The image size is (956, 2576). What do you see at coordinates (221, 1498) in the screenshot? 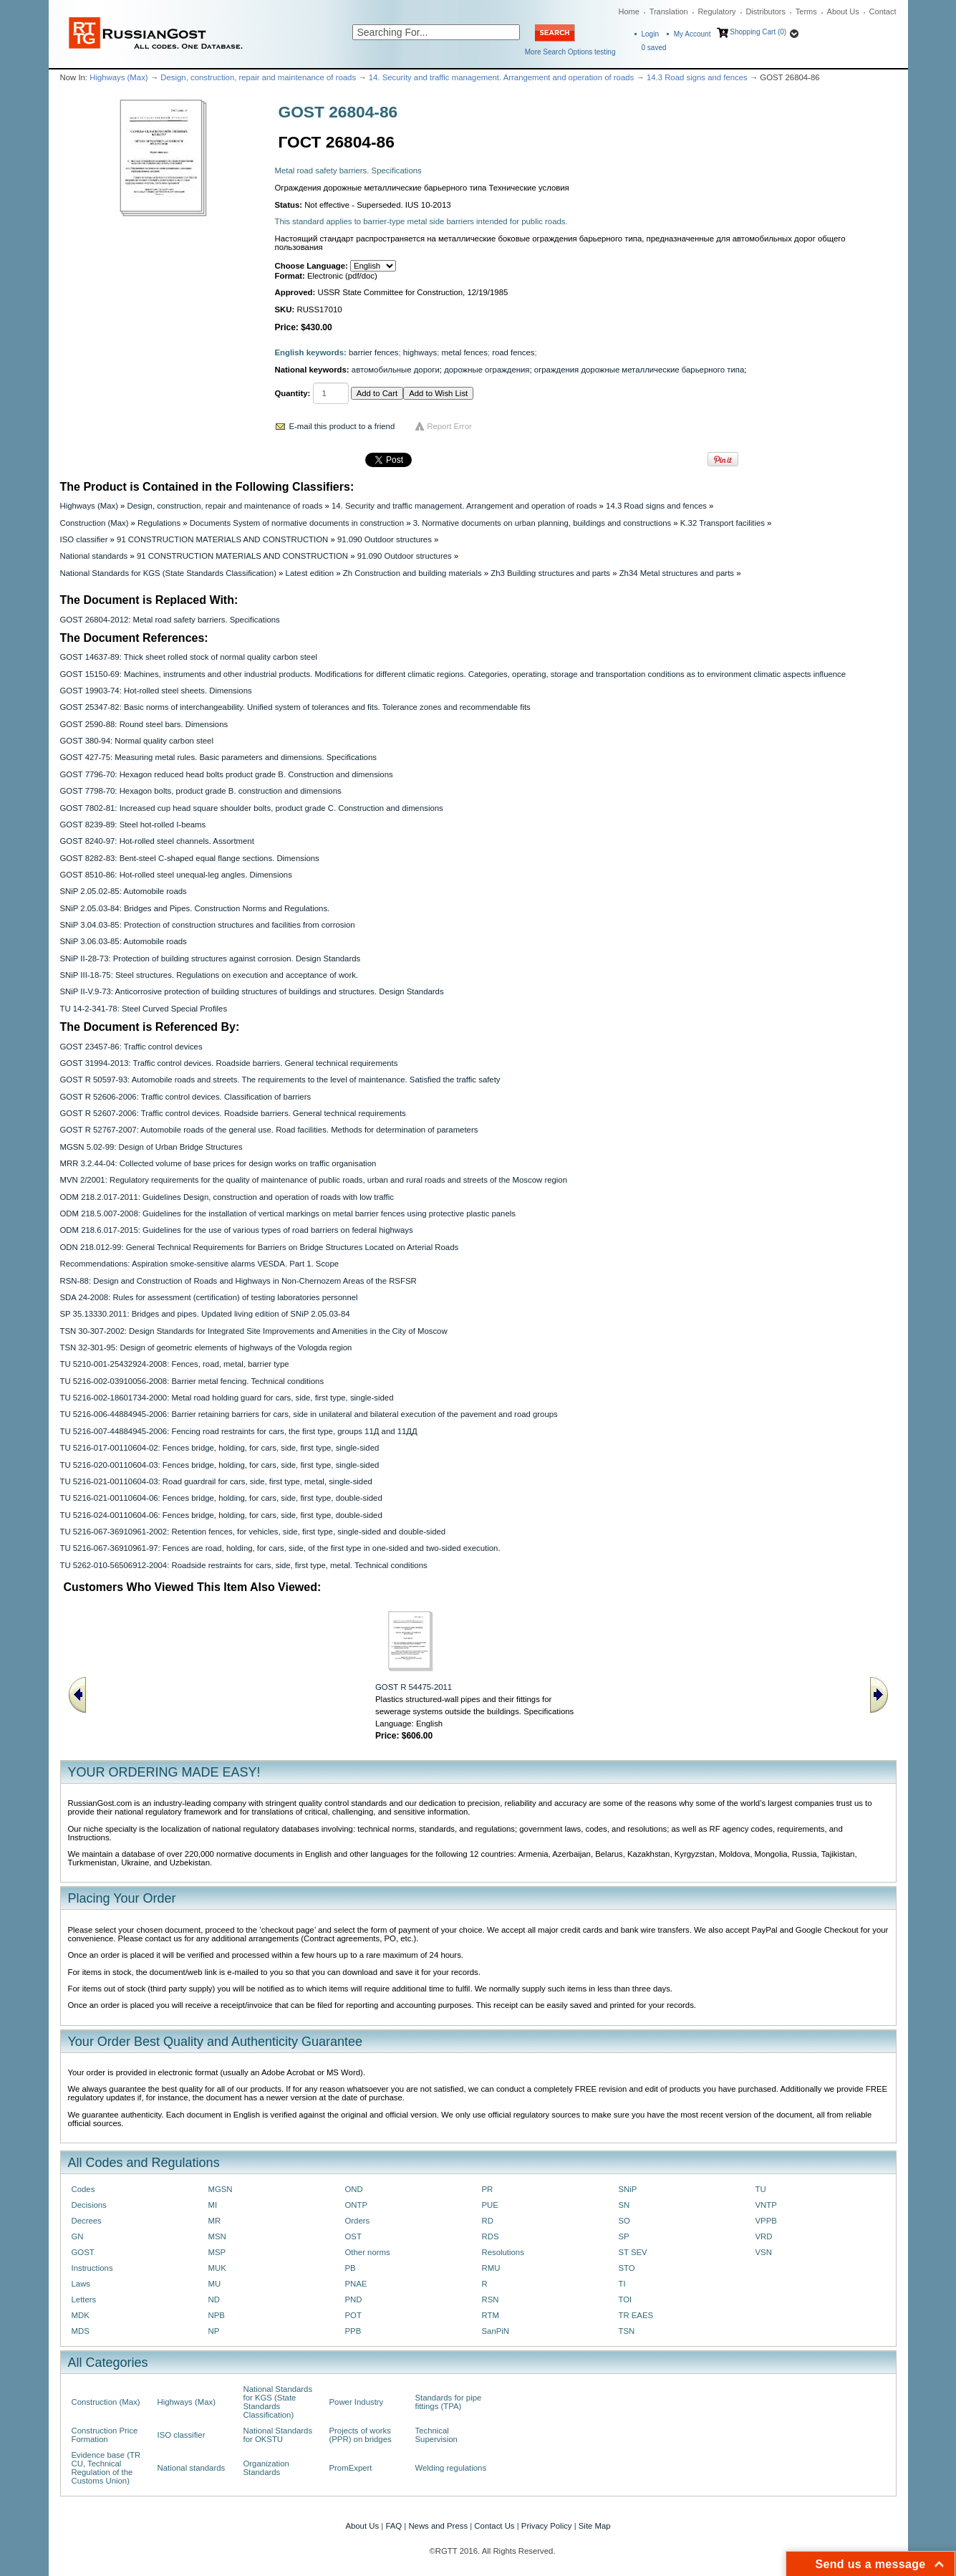
I see `TU 5216-021-00110604-06: Fences bridge, holding, for cars, side, first type, double-sided` at bounding box center [221, 1498].